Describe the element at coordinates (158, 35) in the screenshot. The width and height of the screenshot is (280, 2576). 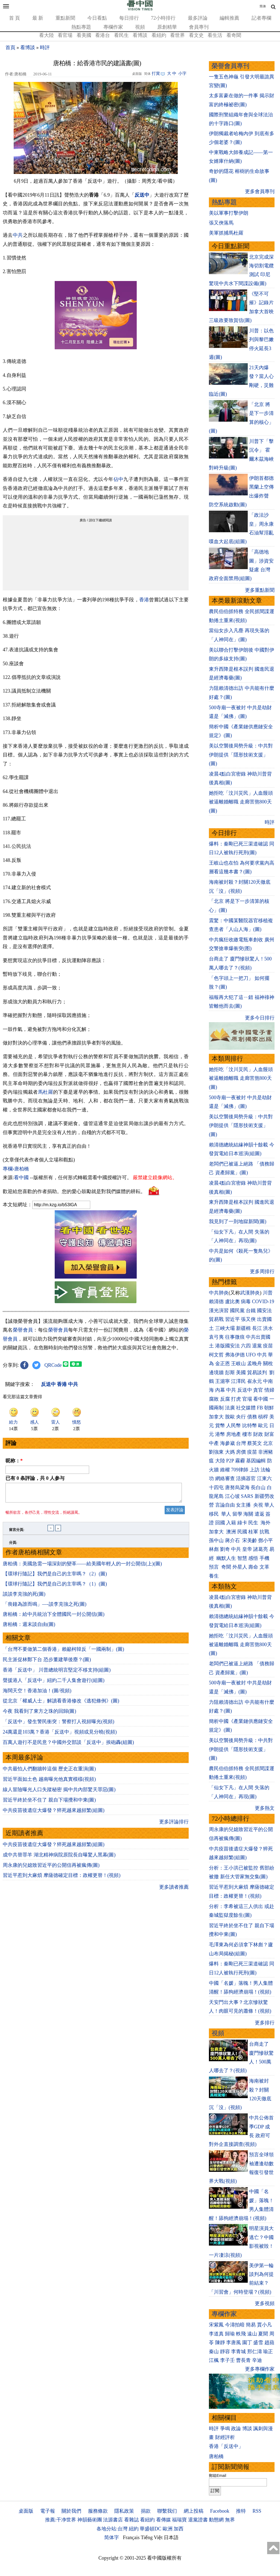
I see `看紐約` at that location.